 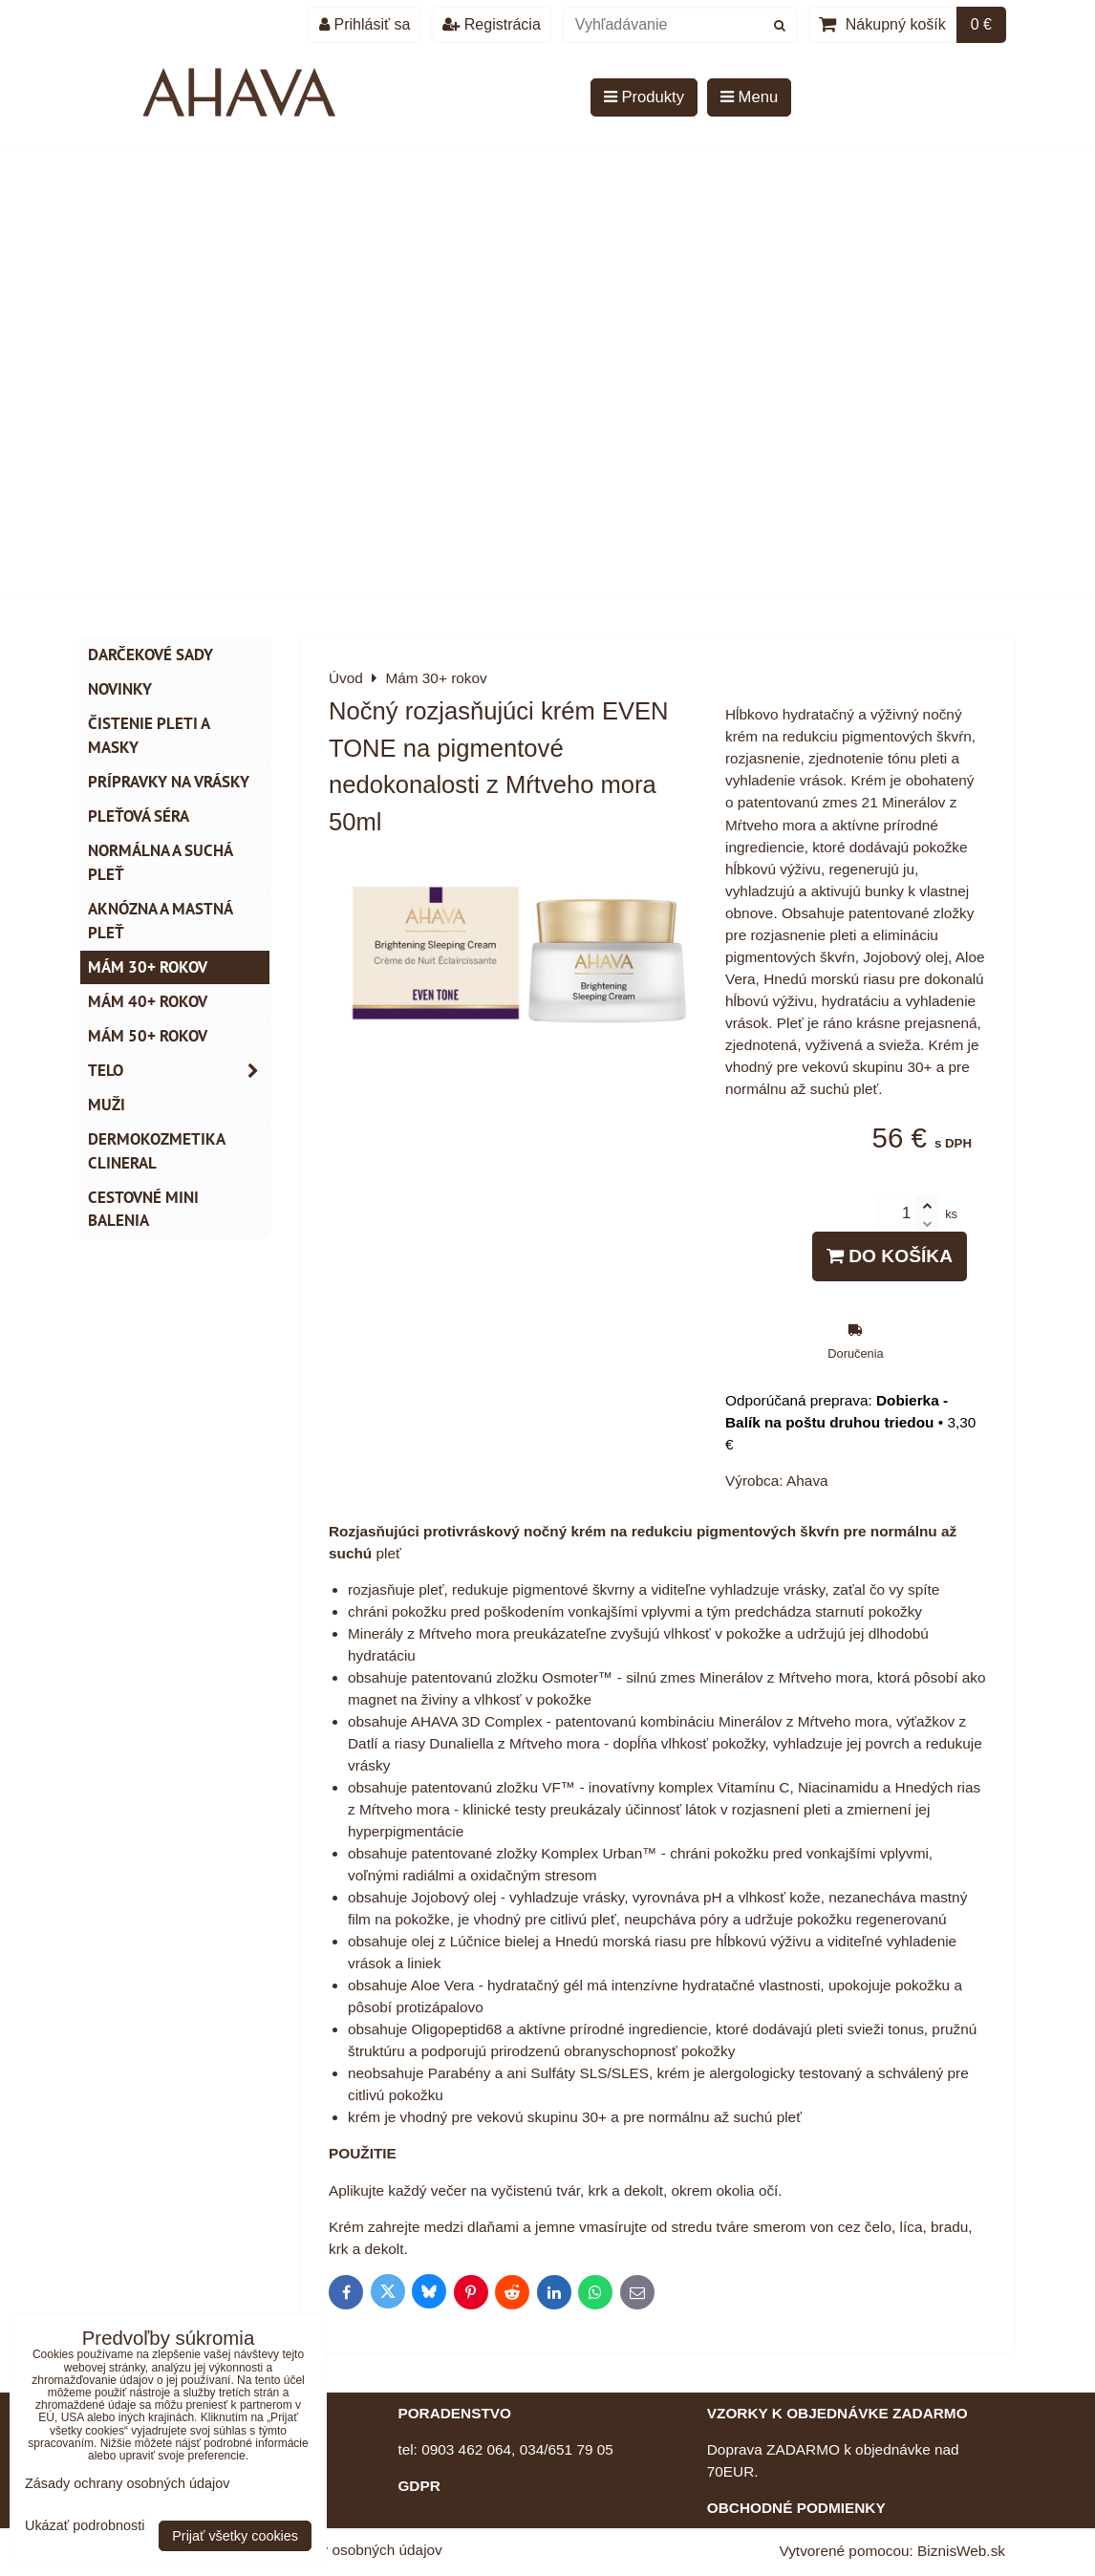 What do you see at coordinates (168, 781) in the screenshot?
I see `Prípravky na vrásky` at bounding box center [168, 781].